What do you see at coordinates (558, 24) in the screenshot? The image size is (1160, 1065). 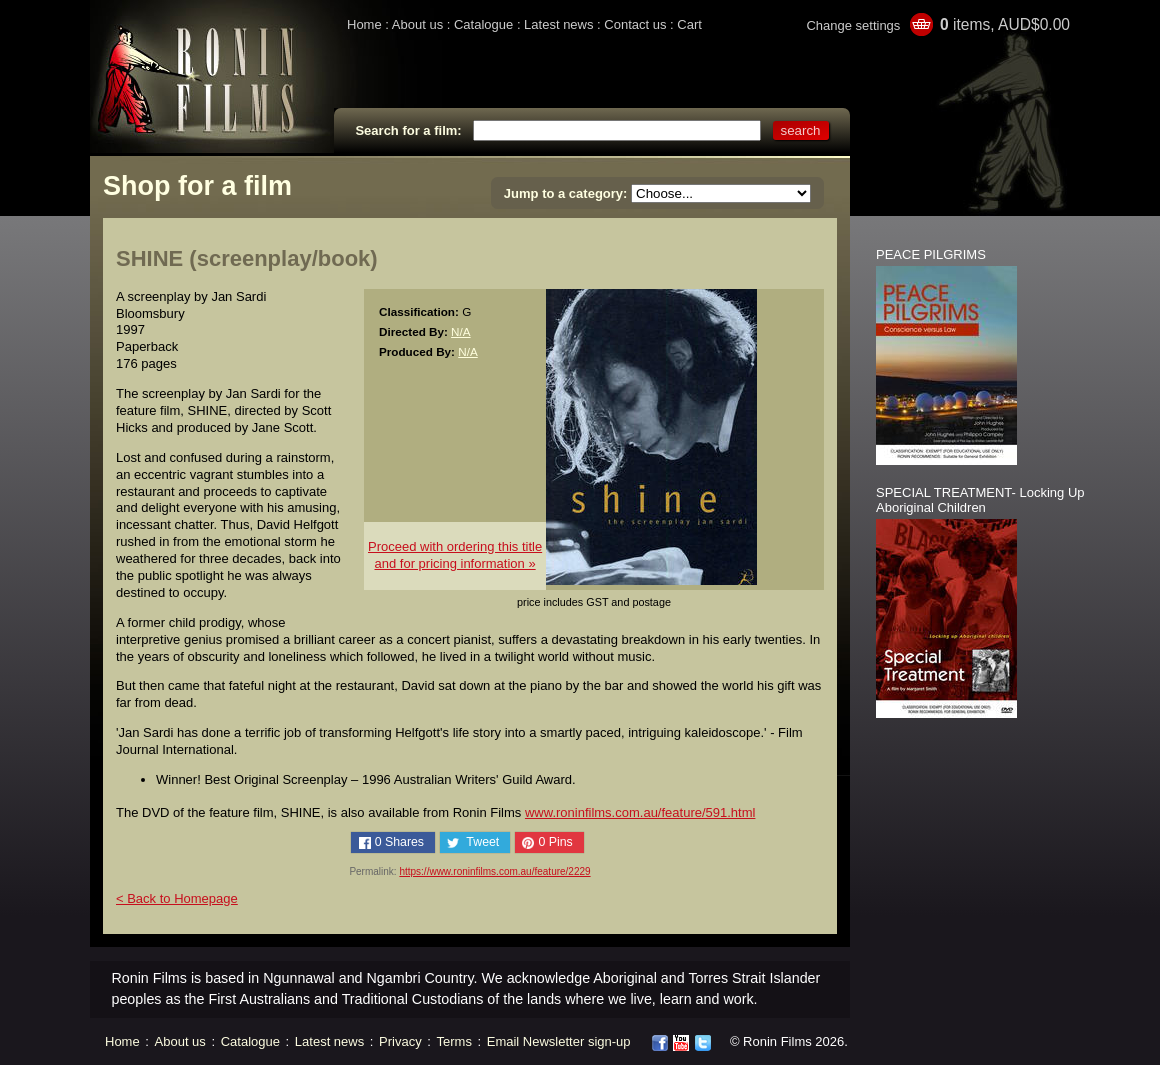 I see `Latest news` at bounding box center [558, 24].